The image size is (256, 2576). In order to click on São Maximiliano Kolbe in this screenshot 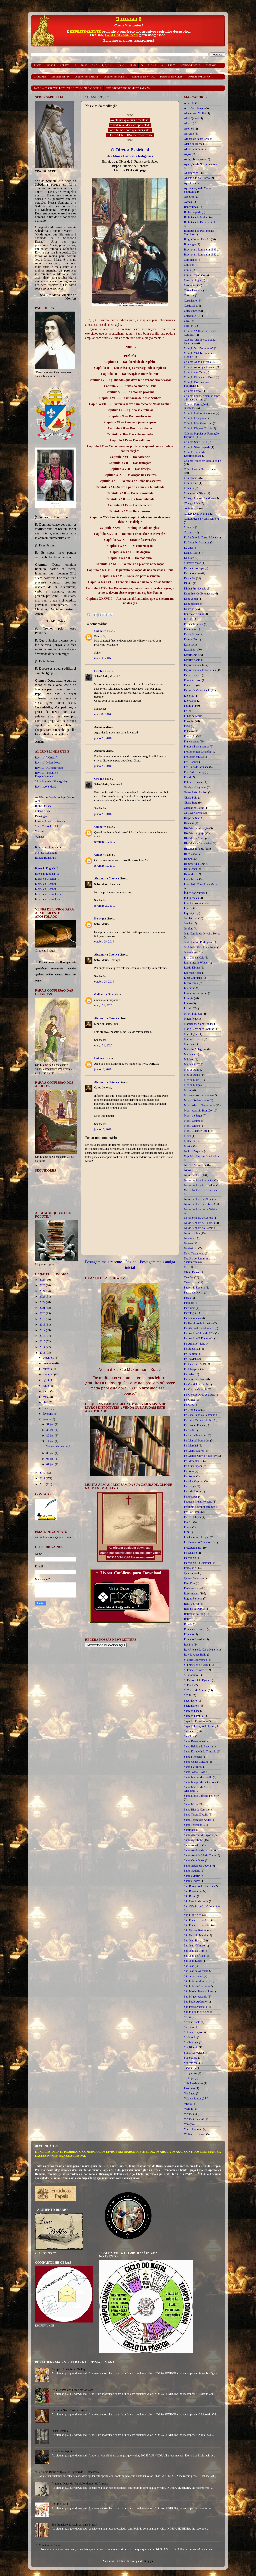, I will do `click(198, 1991)`.